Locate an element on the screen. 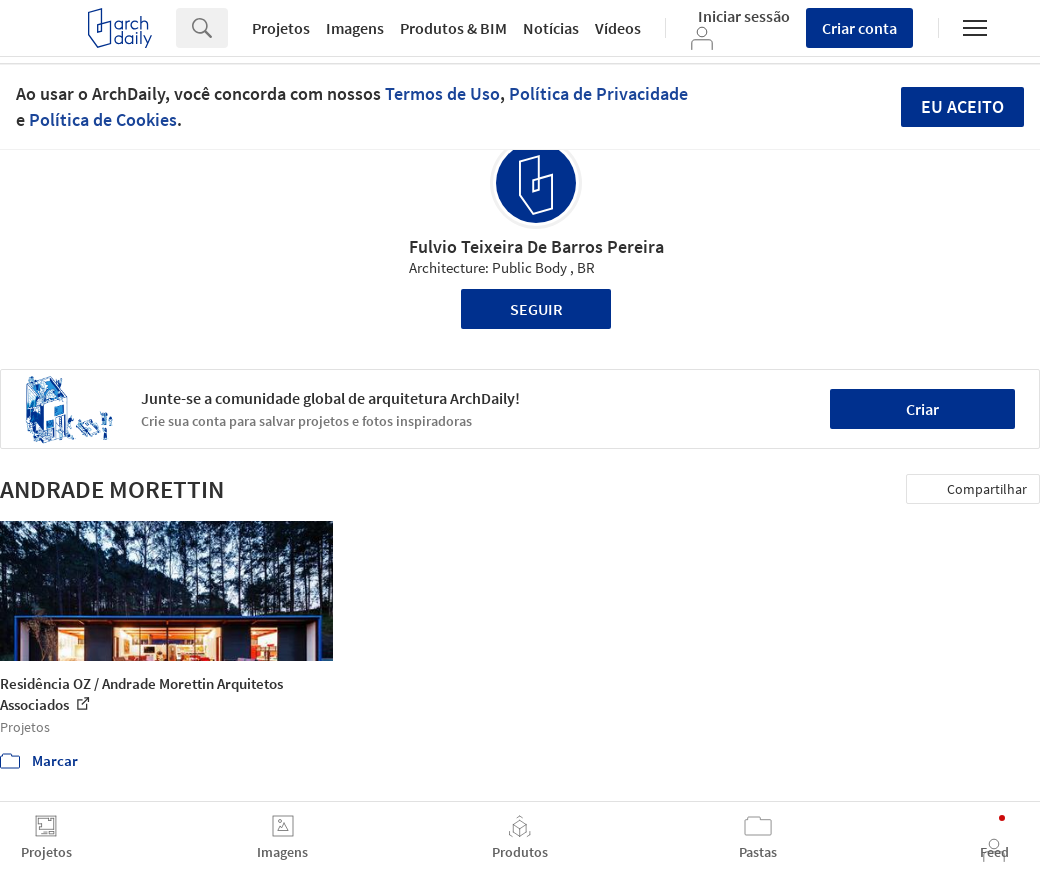 The width and height of the screenshot is (1040, 876). Imagens is located at coordinates (355, 28).